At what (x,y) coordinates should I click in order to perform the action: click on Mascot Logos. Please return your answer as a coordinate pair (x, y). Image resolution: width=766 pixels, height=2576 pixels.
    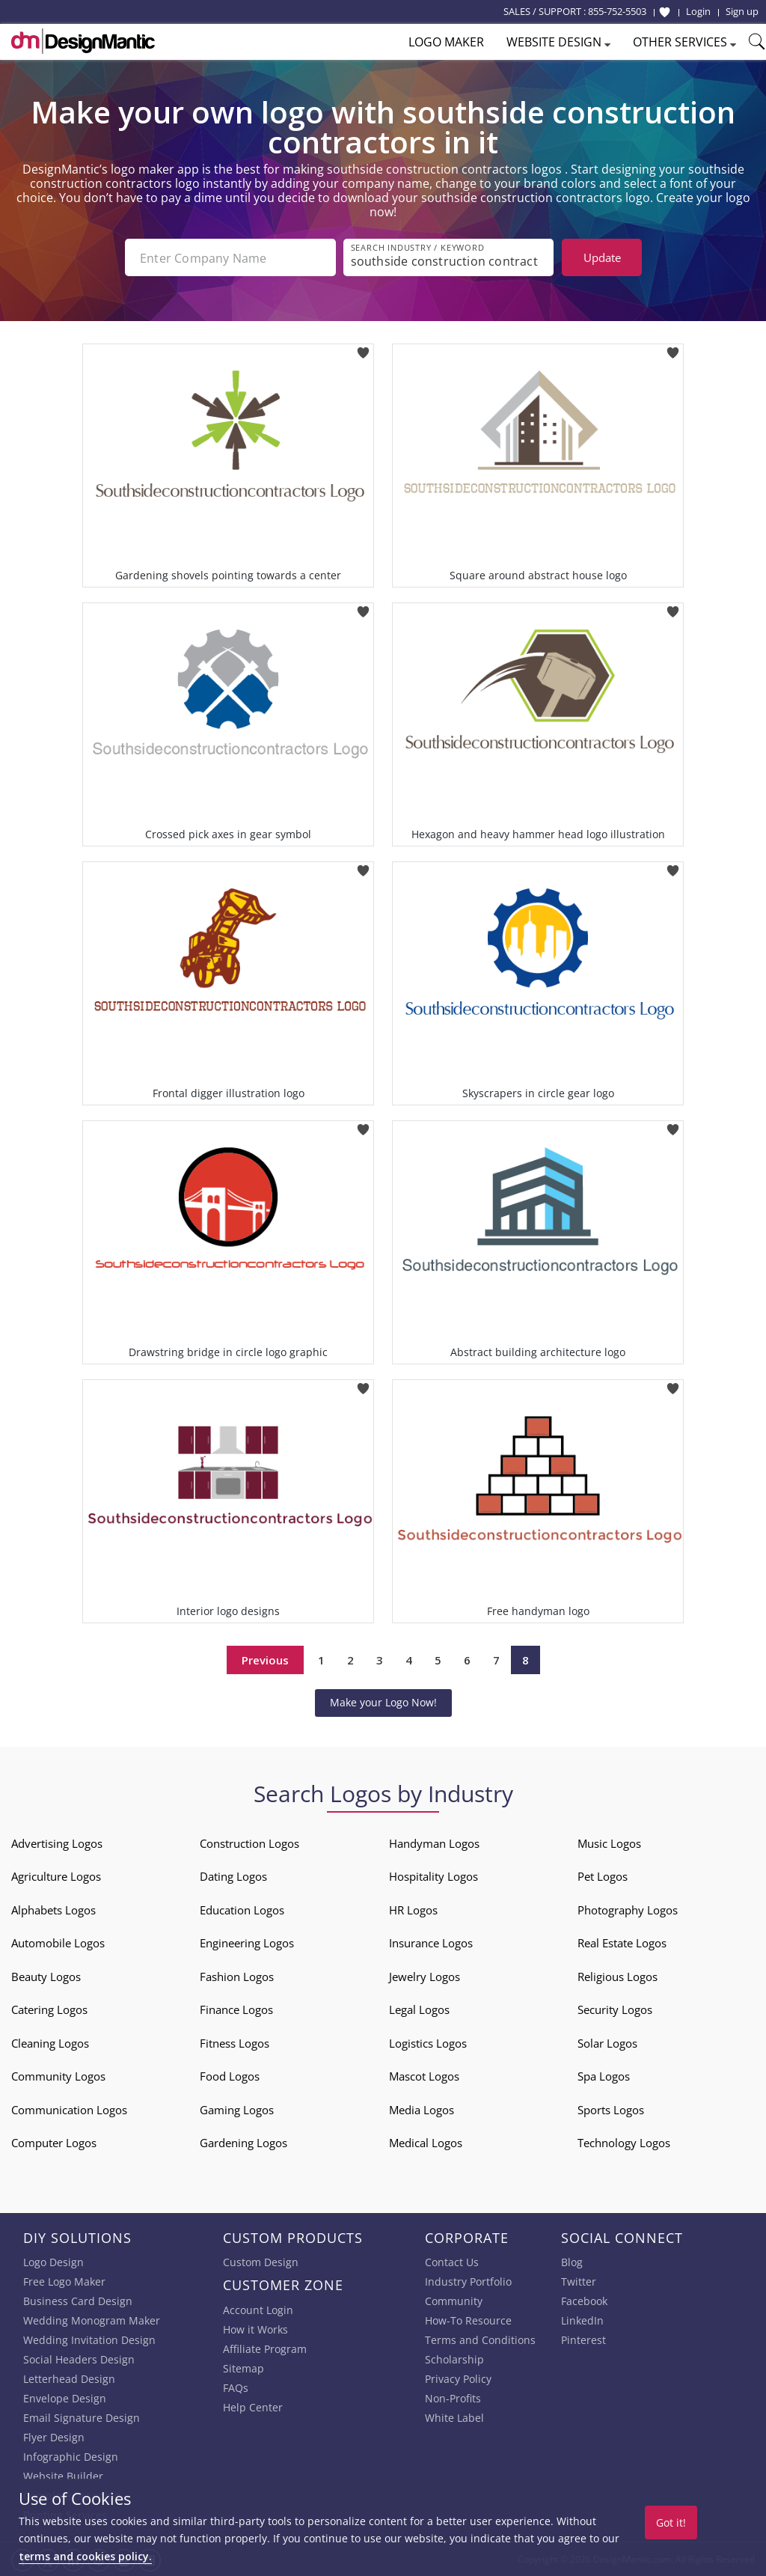
    Looking at the image, I should click on (424, 2076).